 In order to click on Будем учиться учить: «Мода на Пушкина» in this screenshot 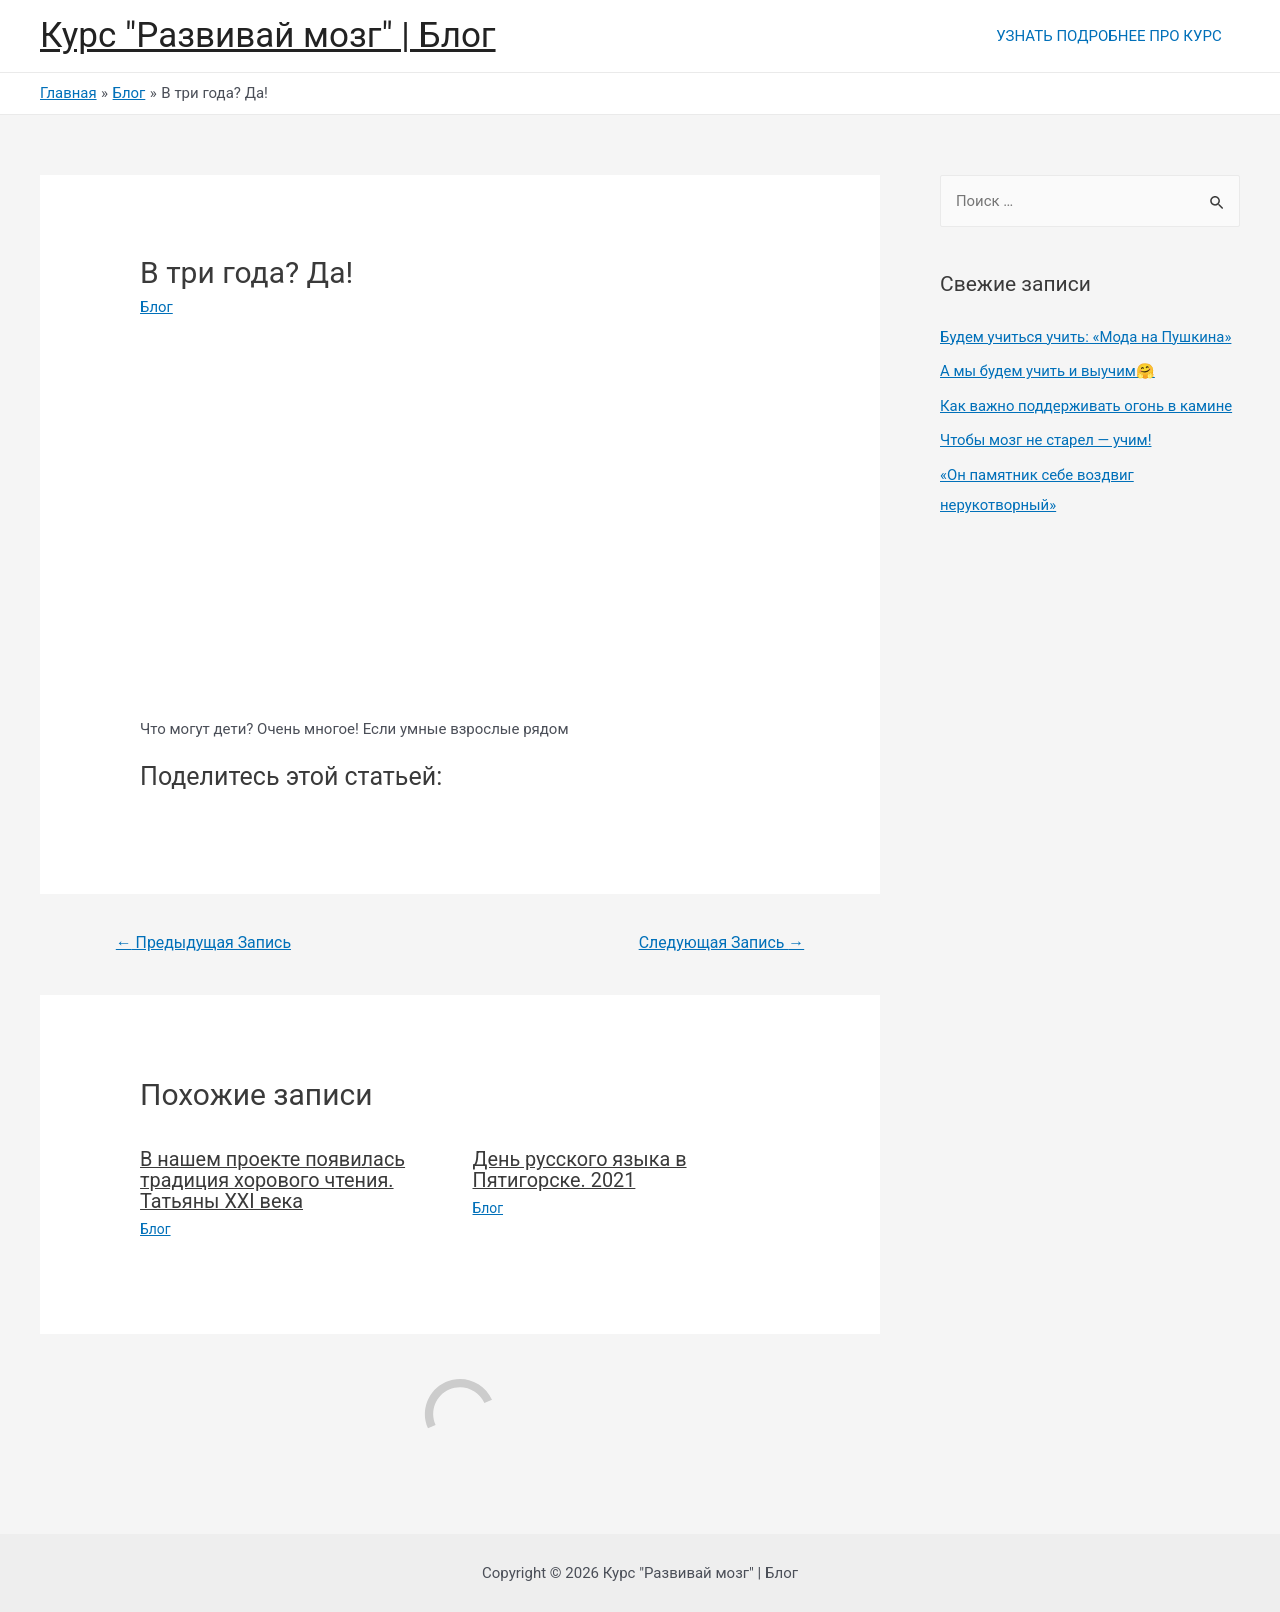, I will do `click(1087, 337)`.